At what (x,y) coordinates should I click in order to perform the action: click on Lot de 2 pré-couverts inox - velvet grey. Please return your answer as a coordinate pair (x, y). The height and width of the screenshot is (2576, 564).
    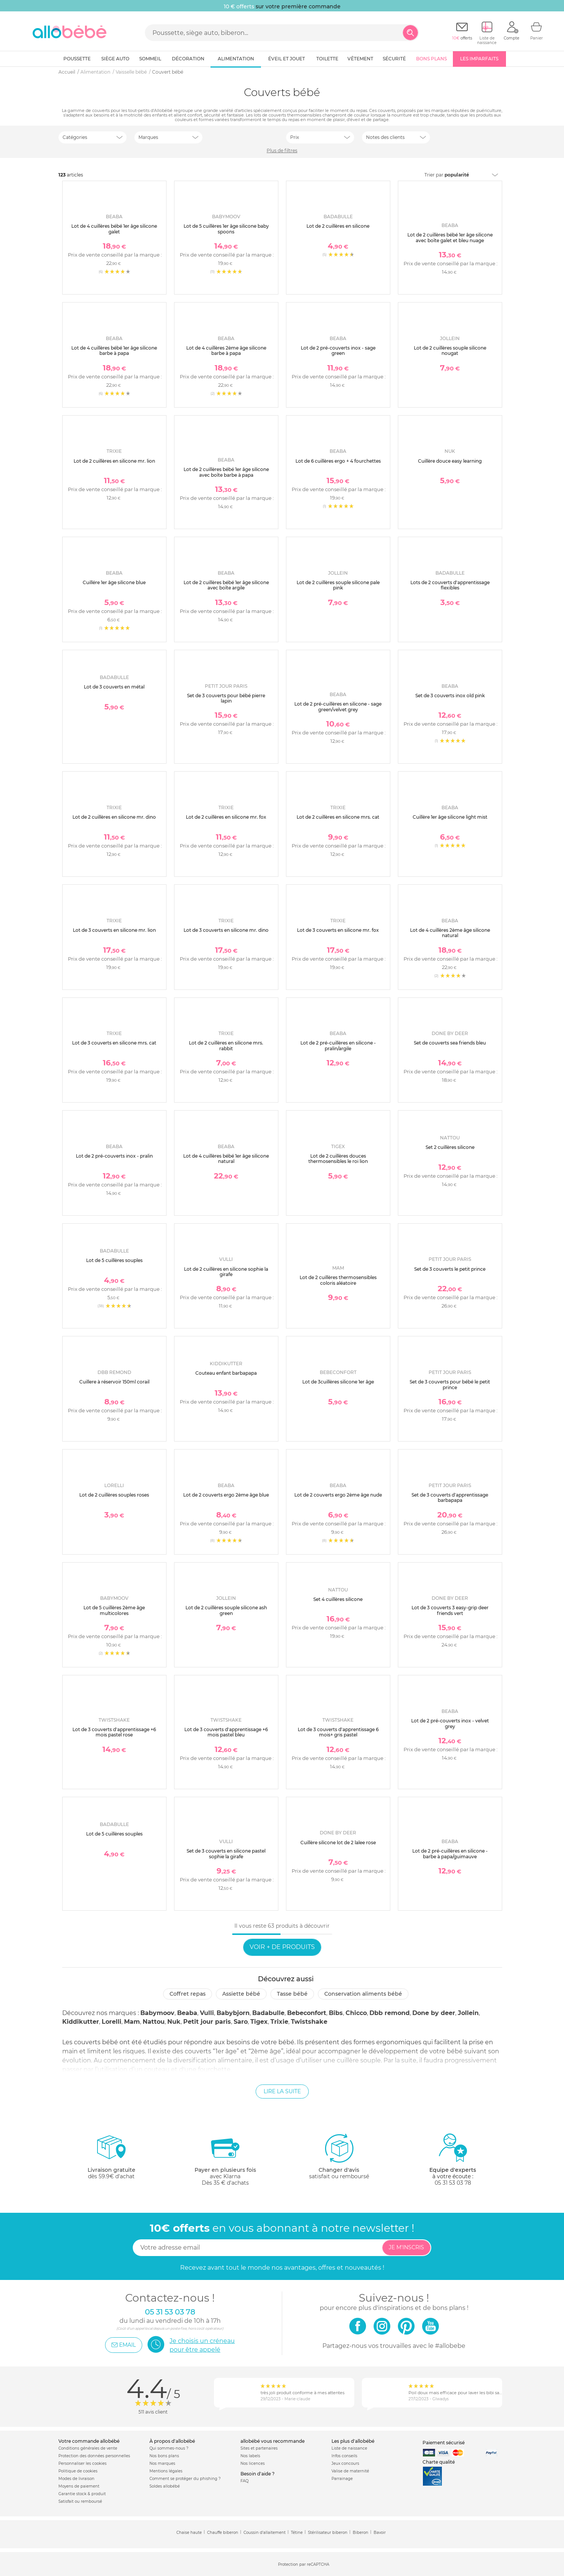
    Looking at the image, I should click on (450, 1723).